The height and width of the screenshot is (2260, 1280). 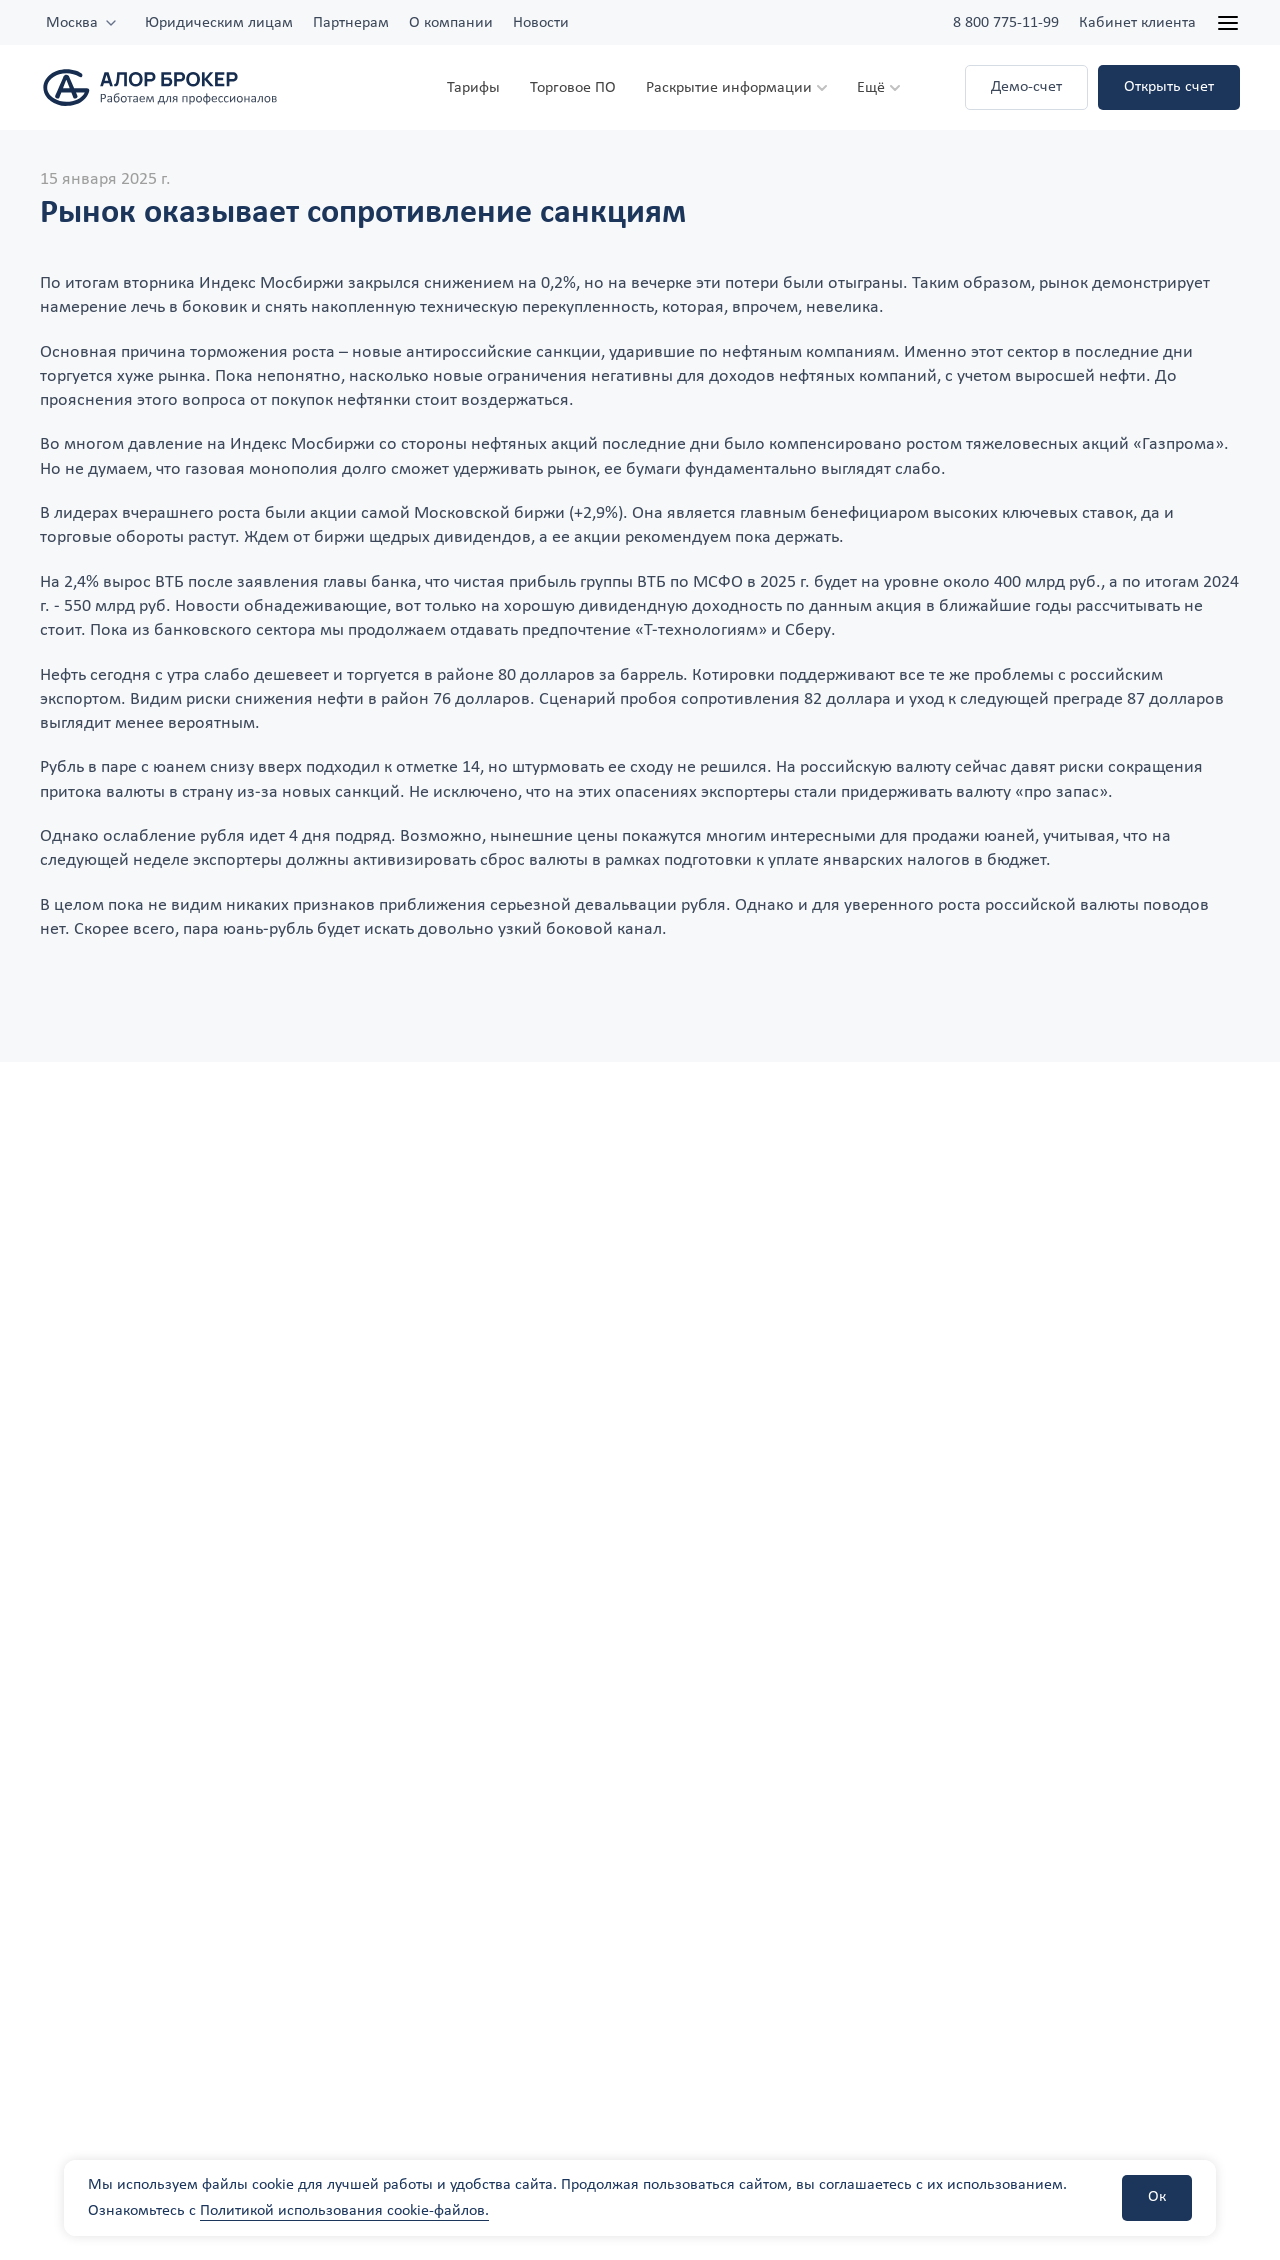 What do you see at coordinates (219, 23) in the screenshot?
I see `Юридическим лицам` at bounding box center [219, 23].